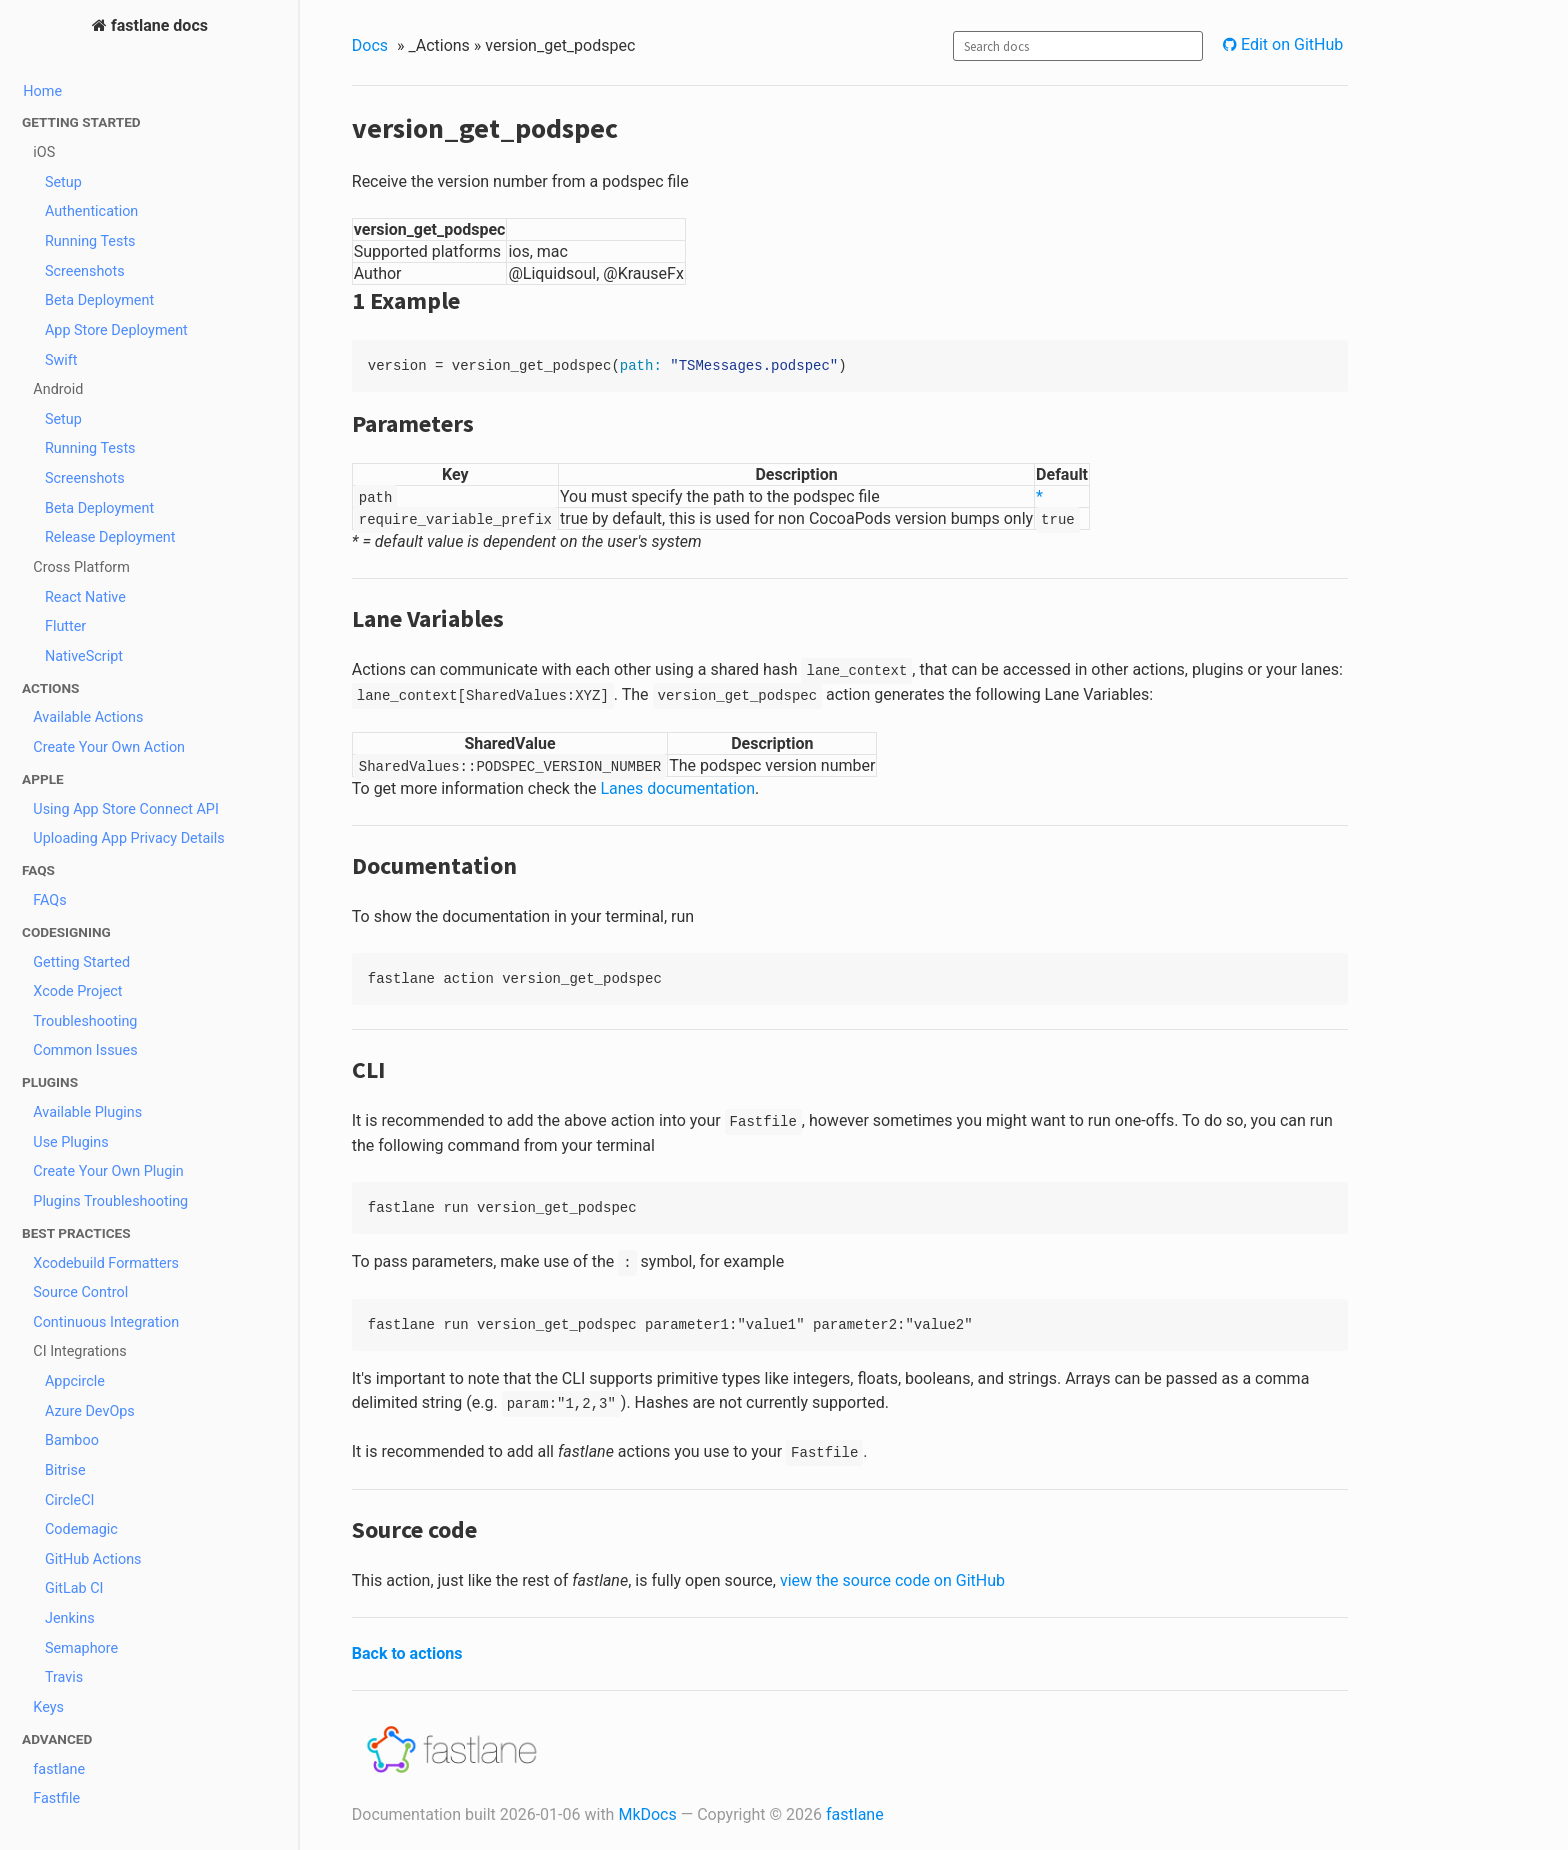  Describe the element at coordinates (1078, 46) in the screenshot. I see `[combobox]` at that location.